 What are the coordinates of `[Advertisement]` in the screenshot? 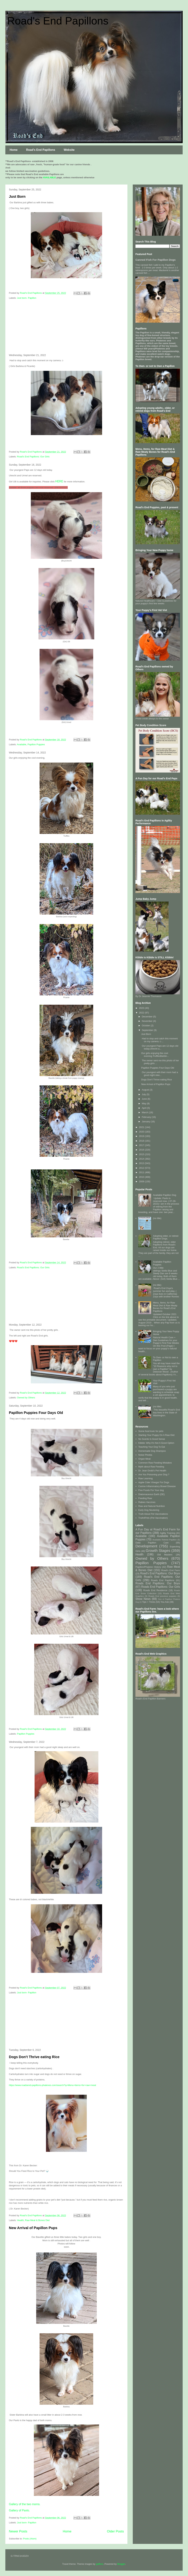 It's located at (66, 326).